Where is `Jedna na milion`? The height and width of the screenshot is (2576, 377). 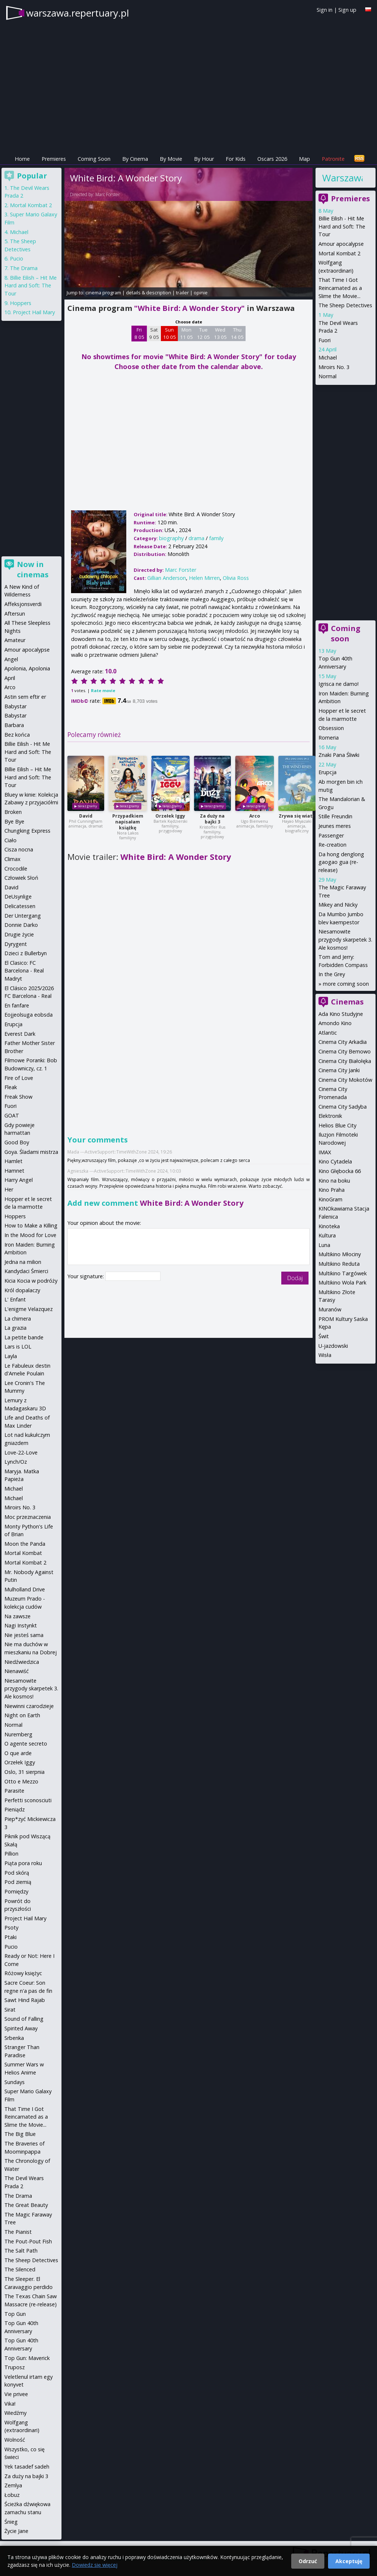
Jedna na milion is located at coordinates (22, 1261).